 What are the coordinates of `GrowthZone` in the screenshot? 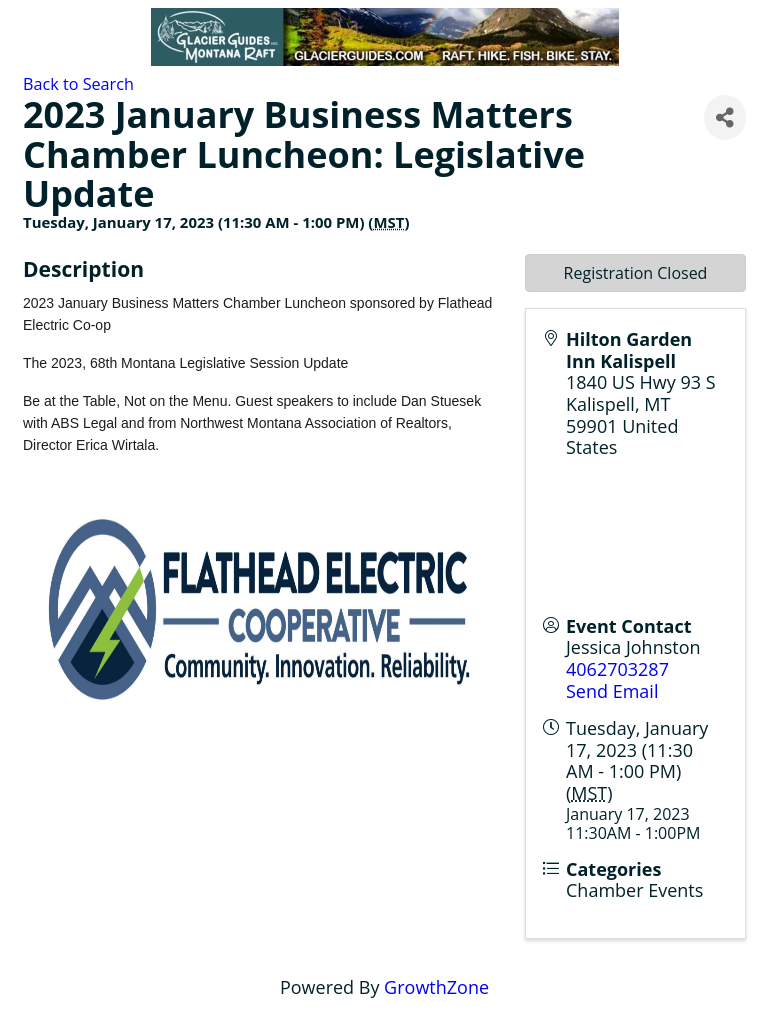 It's located at (436, 987).